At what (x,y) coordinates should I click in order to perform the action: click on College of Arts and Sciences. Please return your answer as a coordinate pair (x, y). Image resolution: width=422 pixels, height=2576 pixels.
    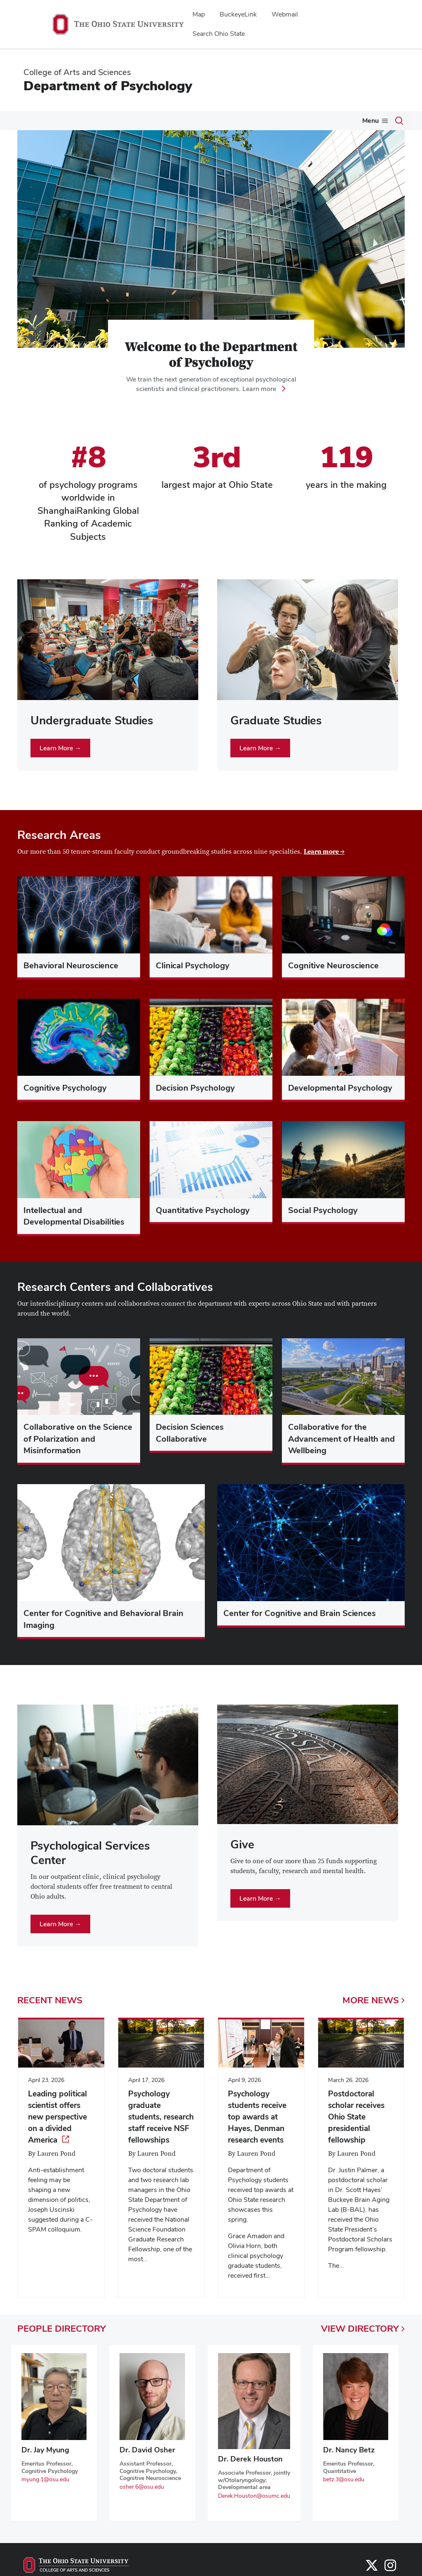
    Looking at the image, I should click on (77, 72).